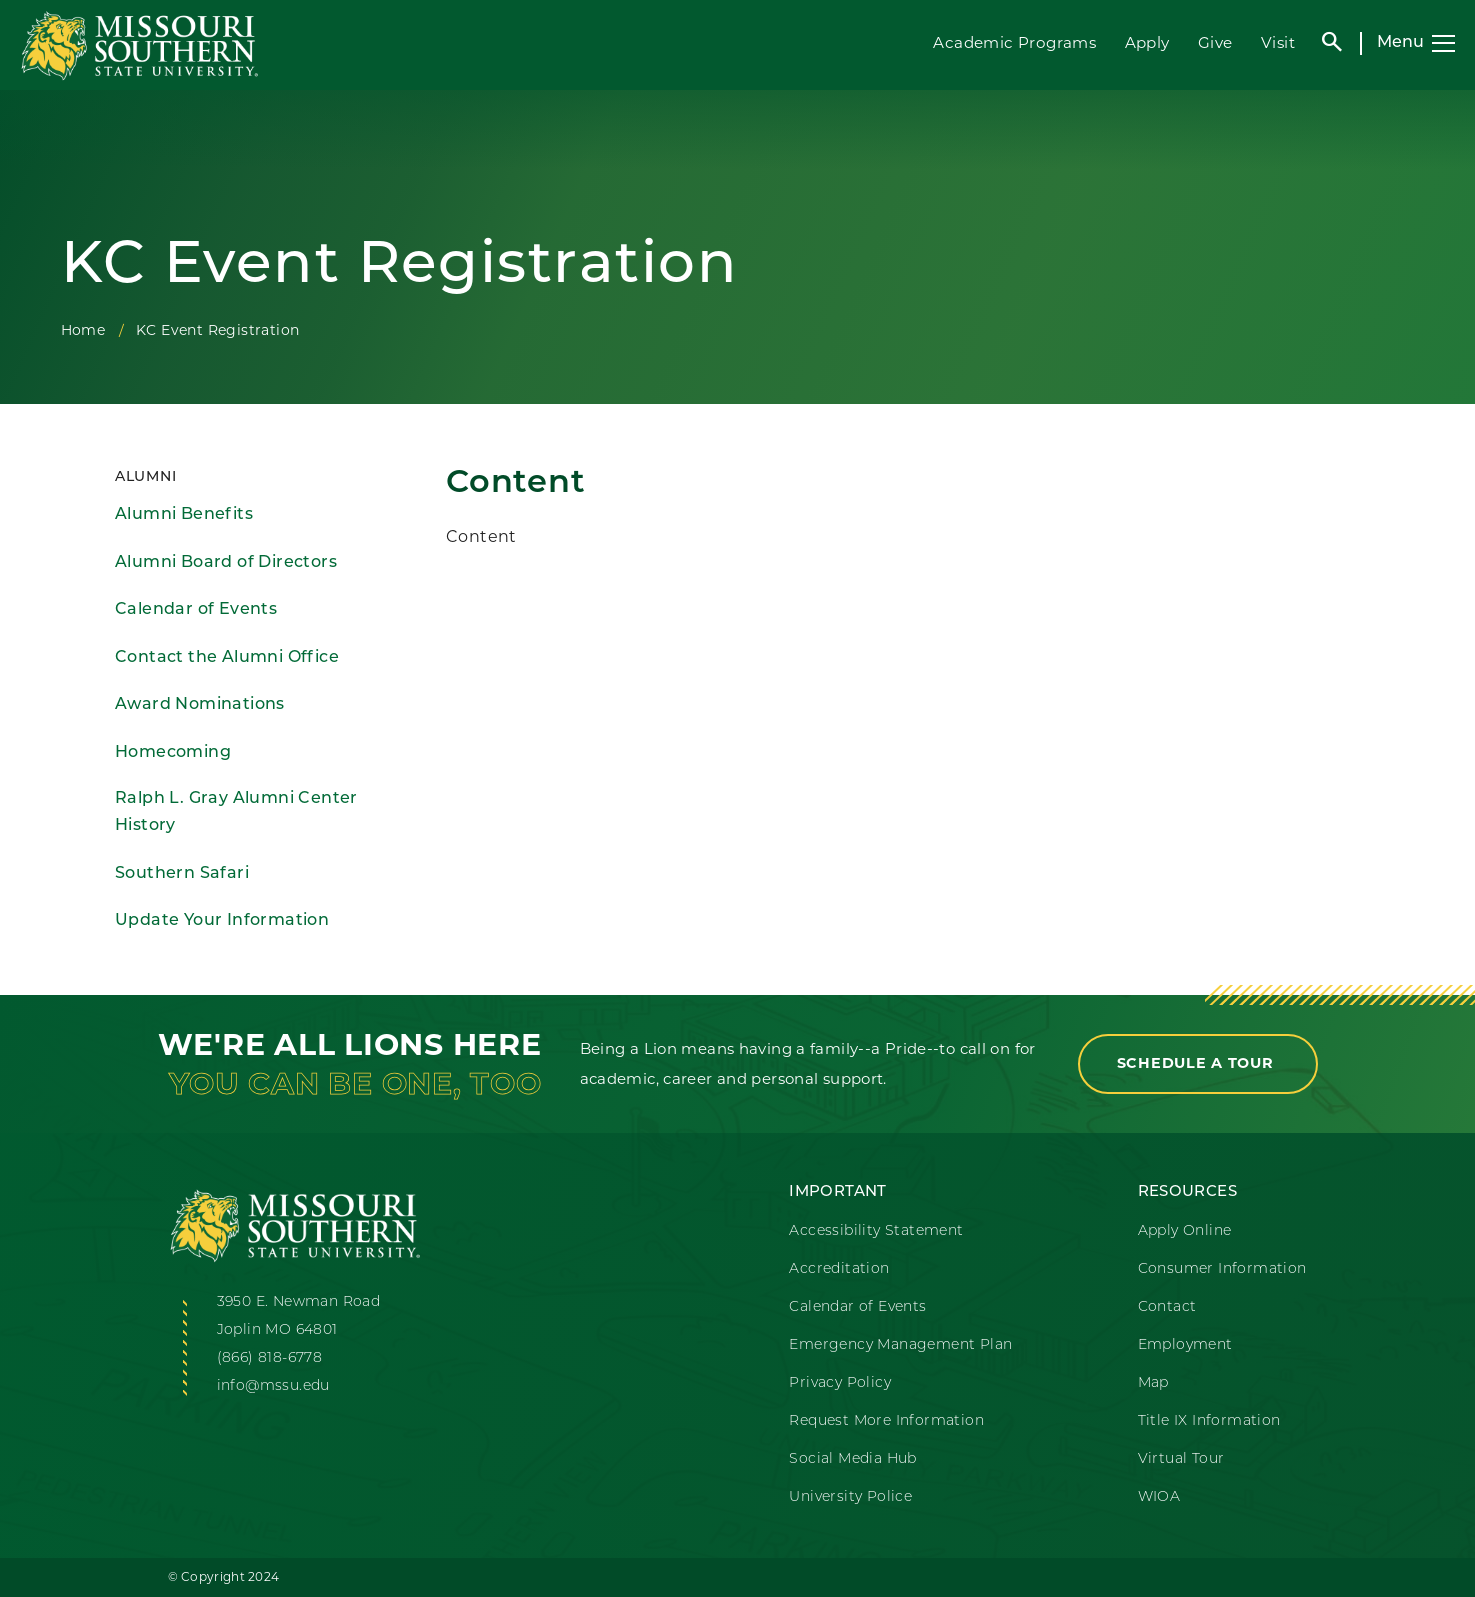 The height and width of the screenshot is (1597, 1475). What do you see at coordinates (1147, 42) in the screenshot?
I see `Apply` at bounding box center [1147, 42].